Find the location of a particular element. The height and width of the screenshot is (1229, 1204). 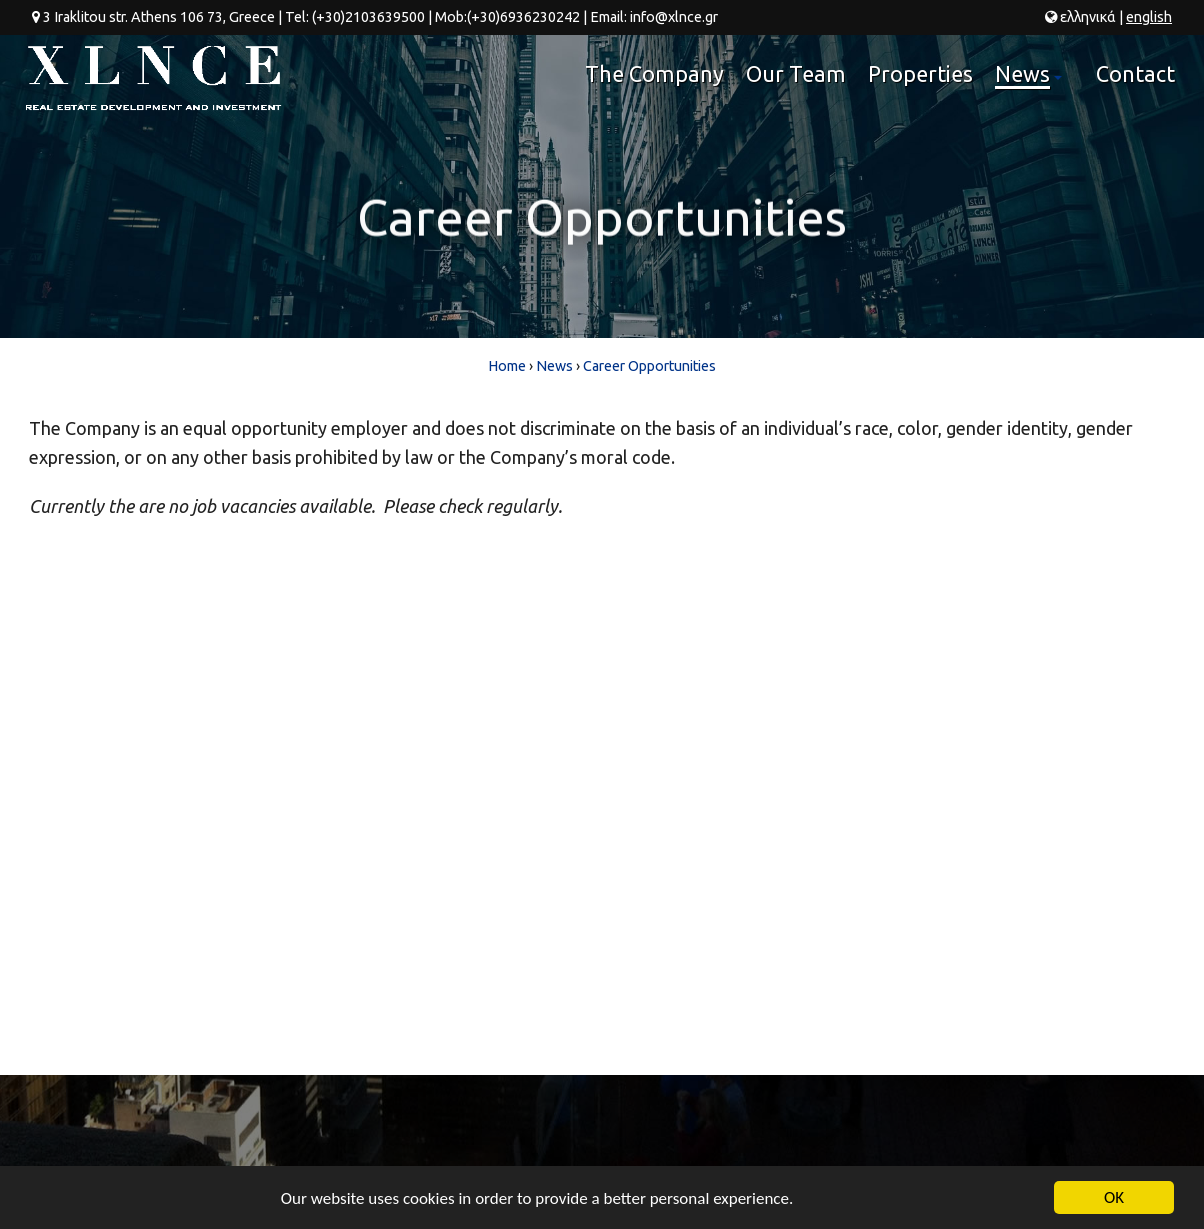

Career Opportunities is located at coordinates (649, 366).